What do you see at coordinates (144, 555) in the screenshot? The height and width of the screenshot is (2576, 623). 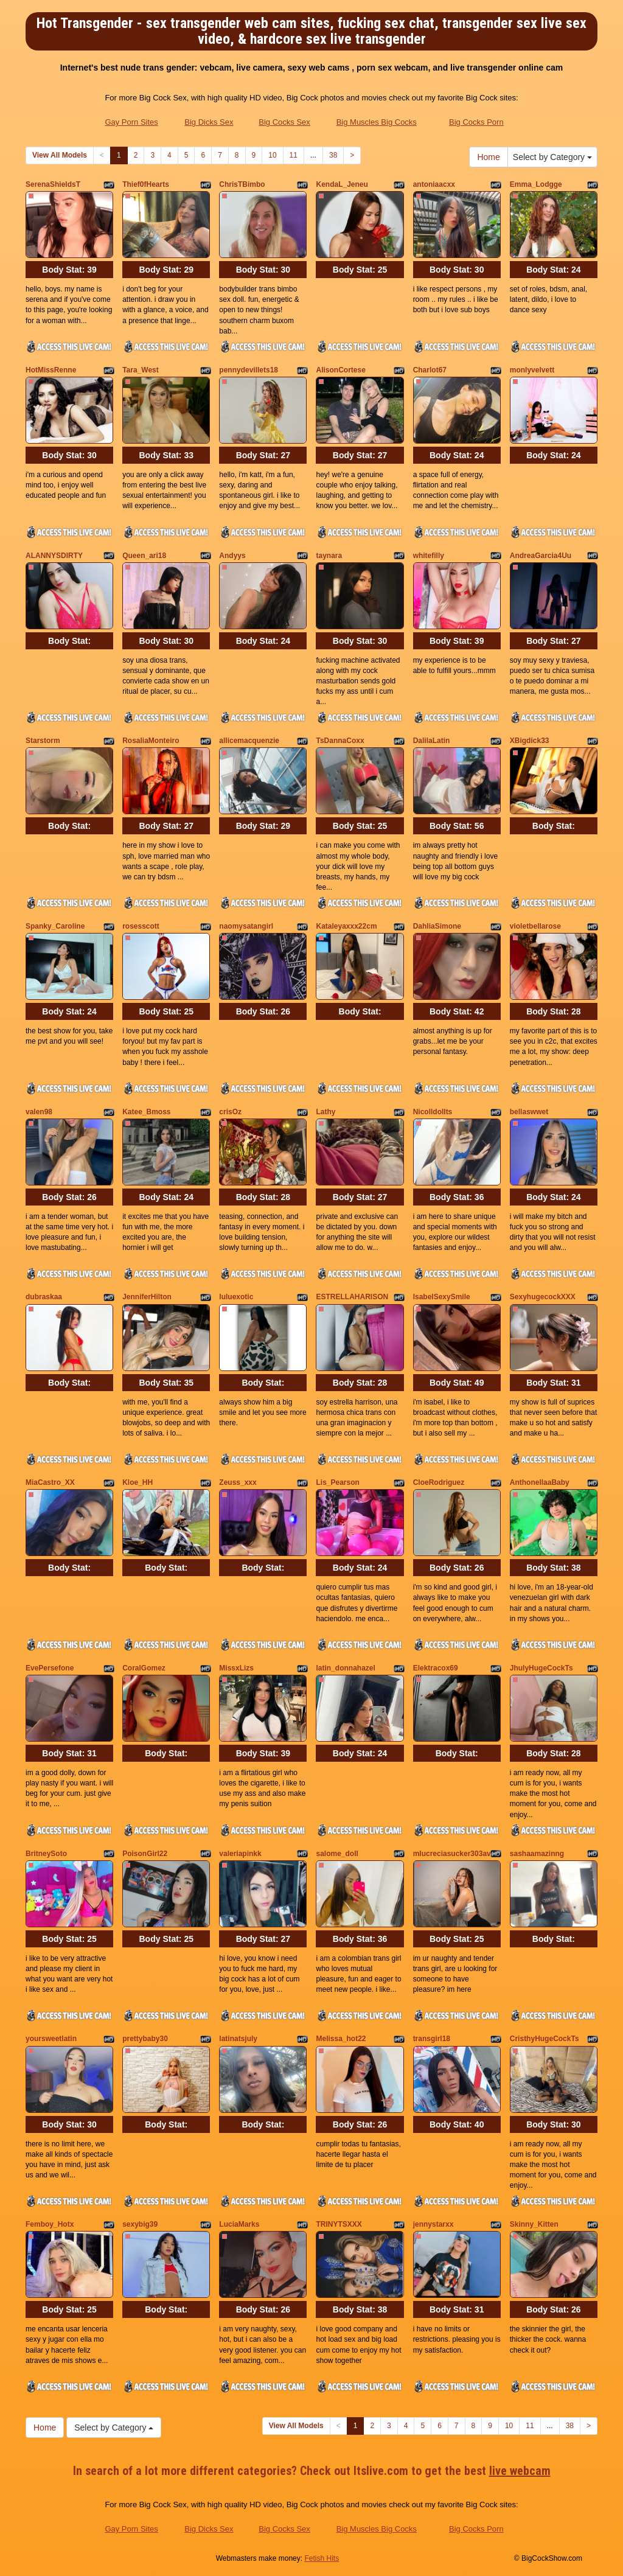 I see `Queen_ari18` at bounding box center [144, 555].